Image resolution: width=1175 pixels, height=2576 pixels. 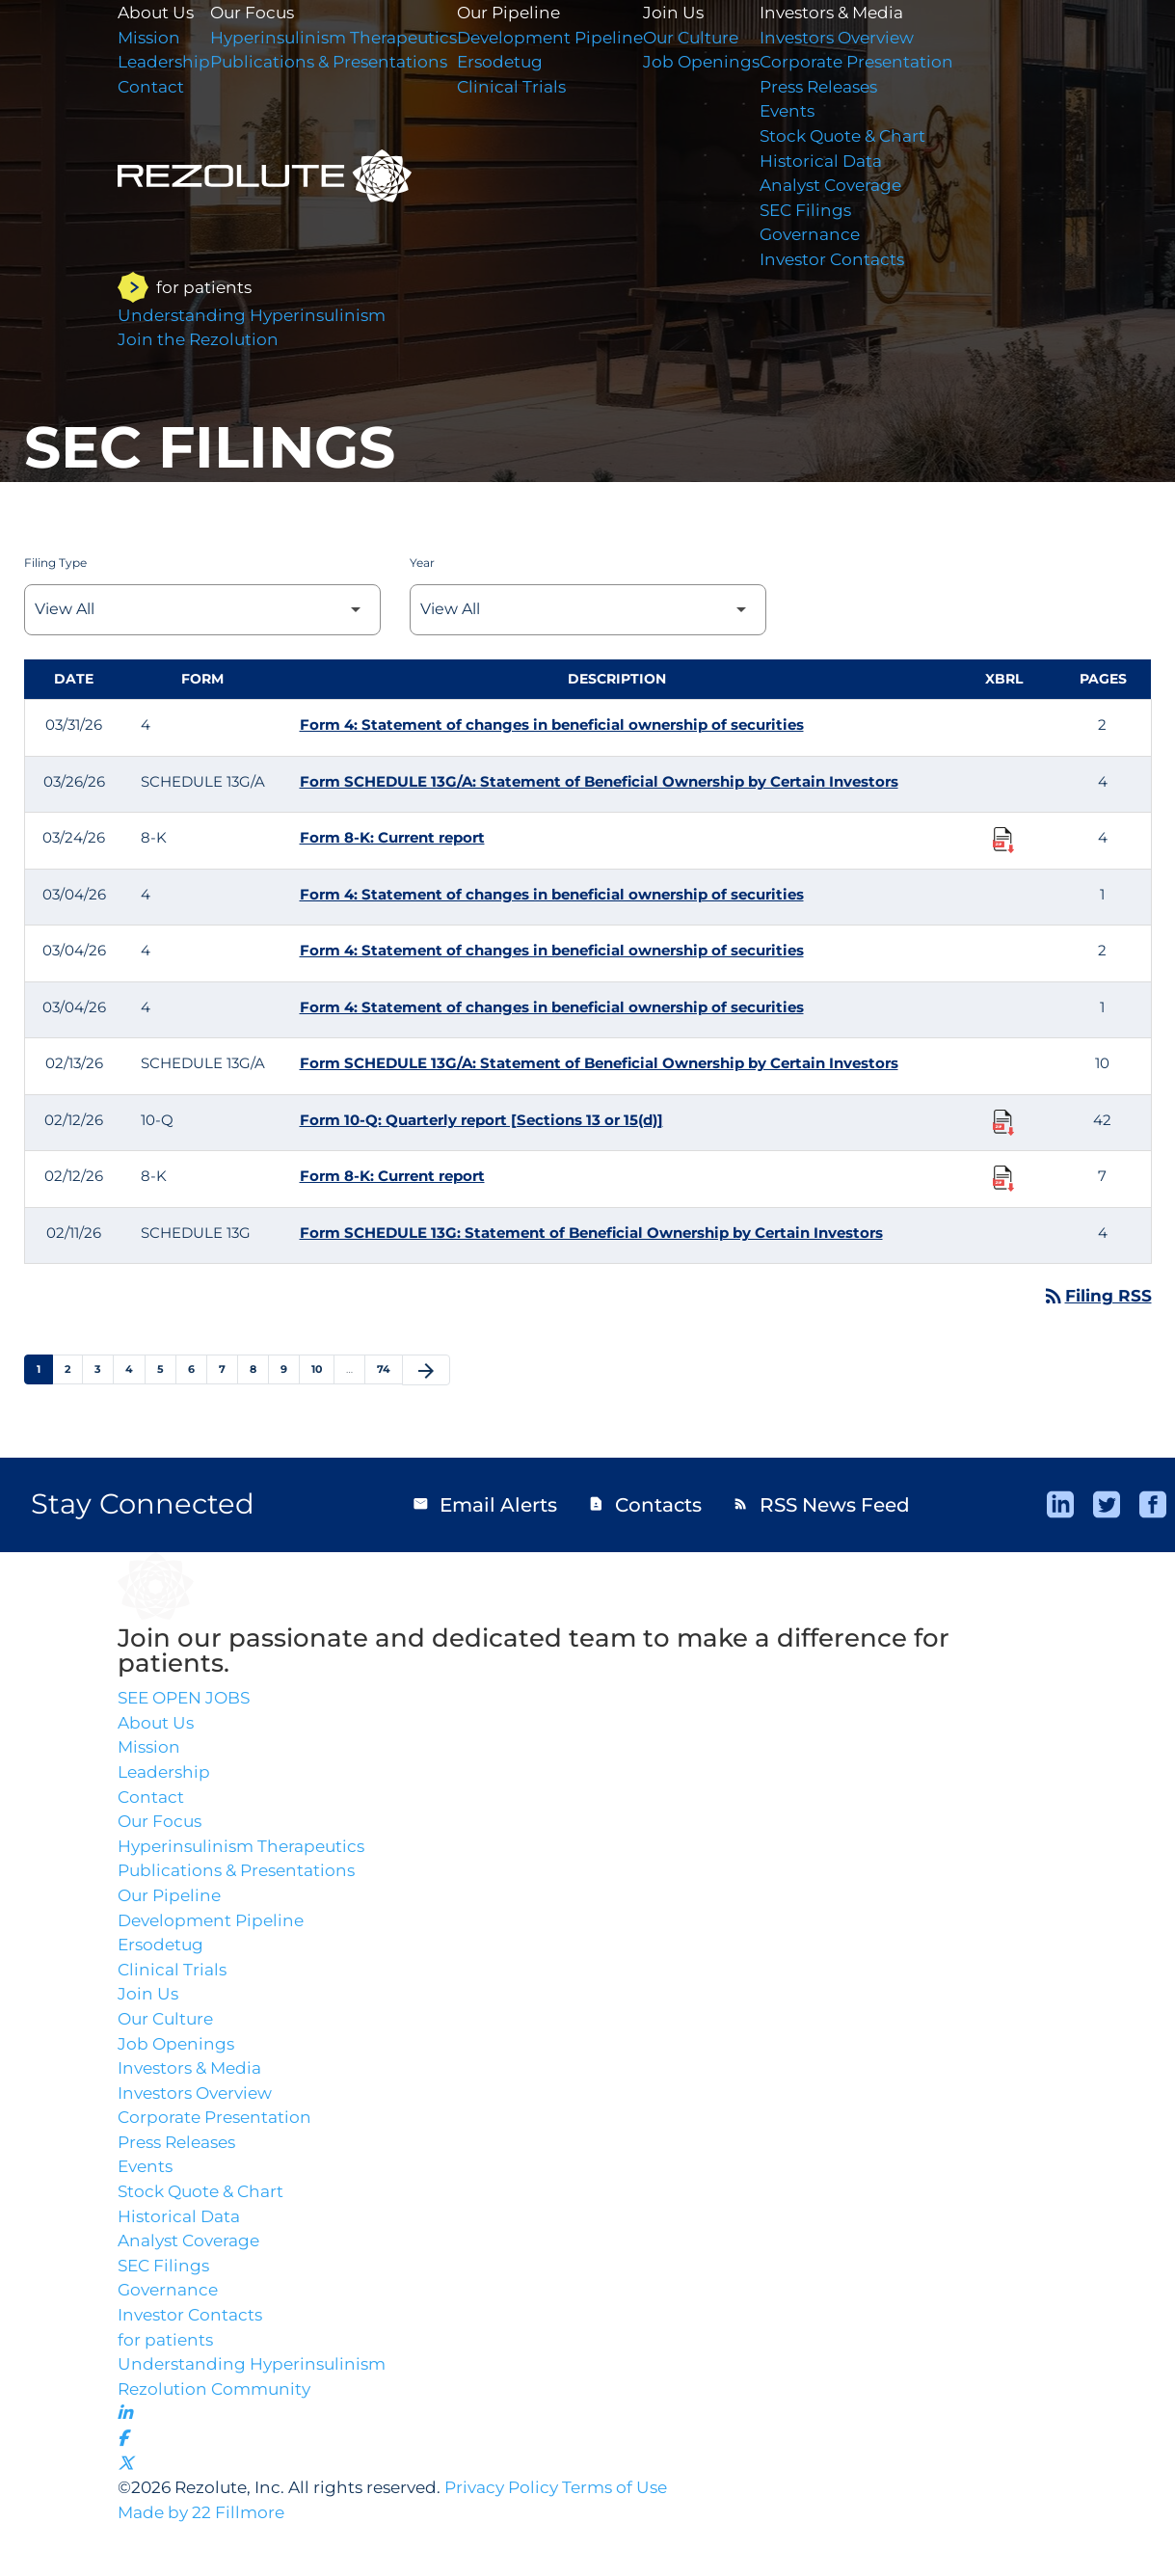 What do you see at coordinates (257, 2403) in the screenshot?
I see `Understanding Hyperinsulinism` at bounding box center [257, 2403].